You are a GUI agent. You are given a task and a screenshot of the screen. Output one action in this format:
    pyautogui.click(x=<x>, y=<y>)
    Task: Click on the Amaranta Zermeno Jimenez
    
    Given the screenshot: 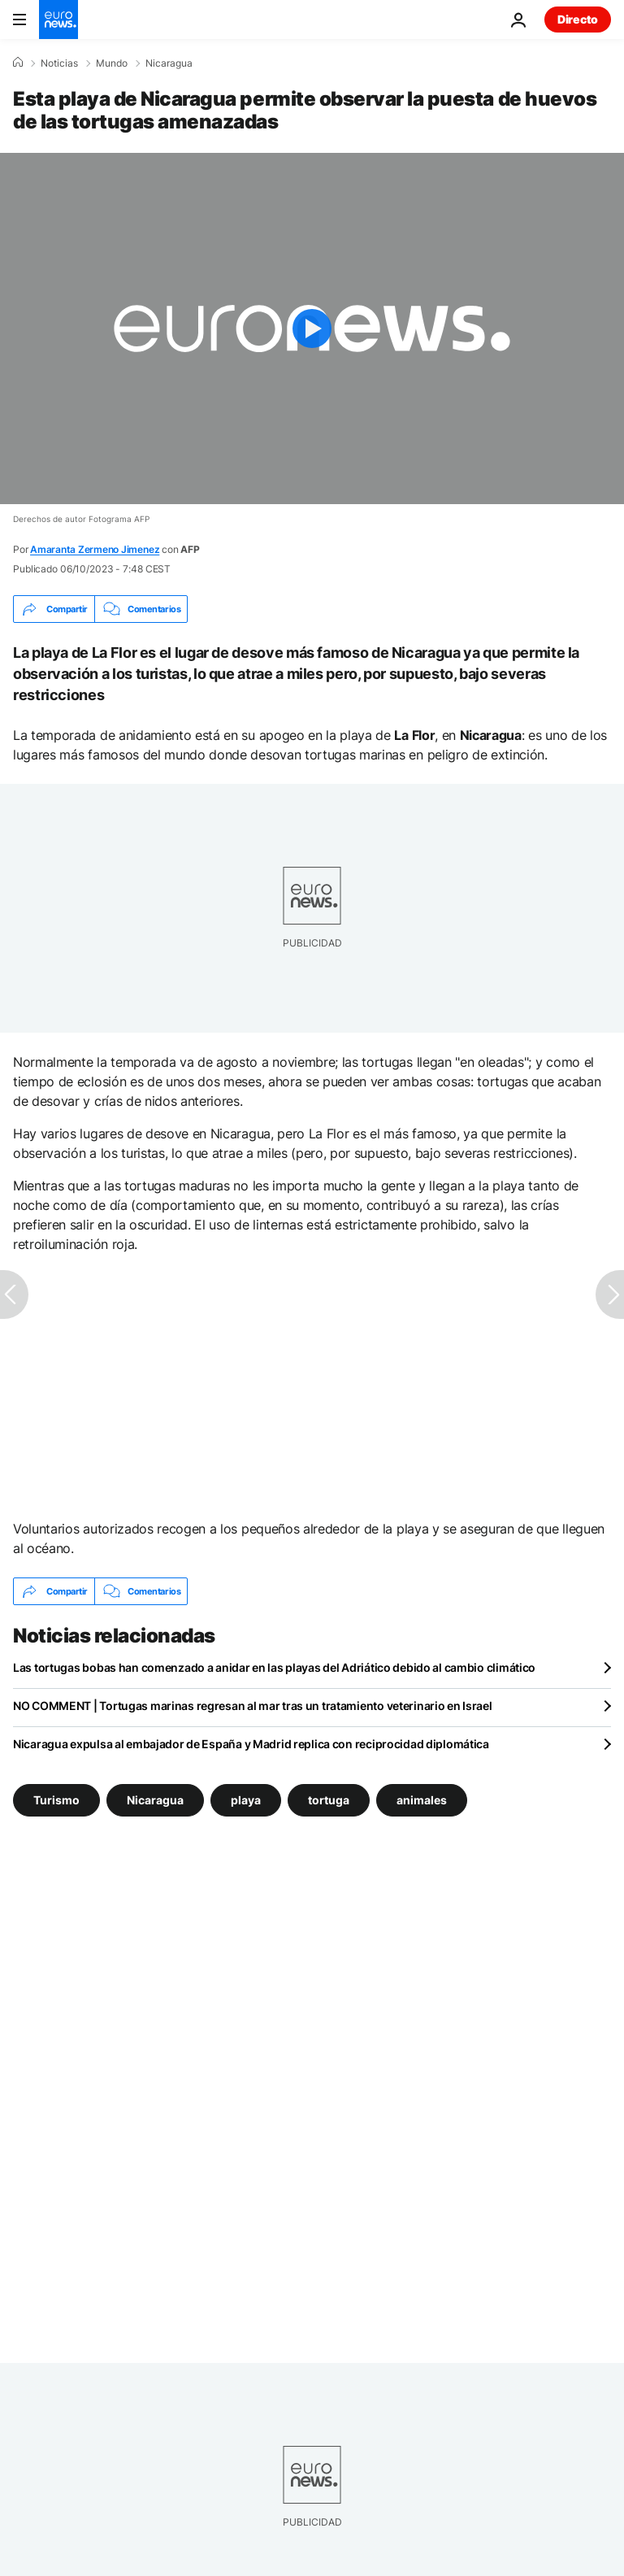 What is the action you would take?
    pyautogui.click(x=94, y=549)
    